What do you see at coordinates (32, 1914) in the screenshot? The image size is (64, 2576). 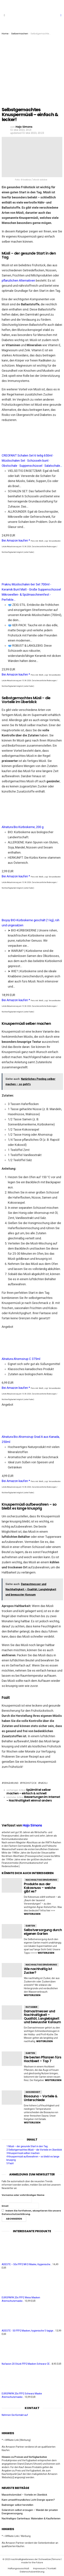 I see `weiterlesen` at bounding box center [32, 1914].